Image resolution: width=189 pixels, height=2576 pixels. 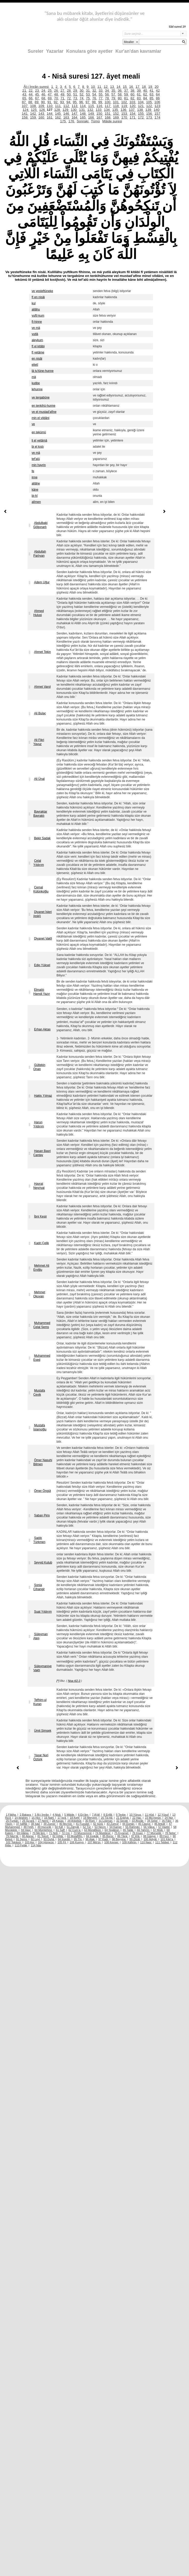 I want to click on 160, so click(x=41, y=117).